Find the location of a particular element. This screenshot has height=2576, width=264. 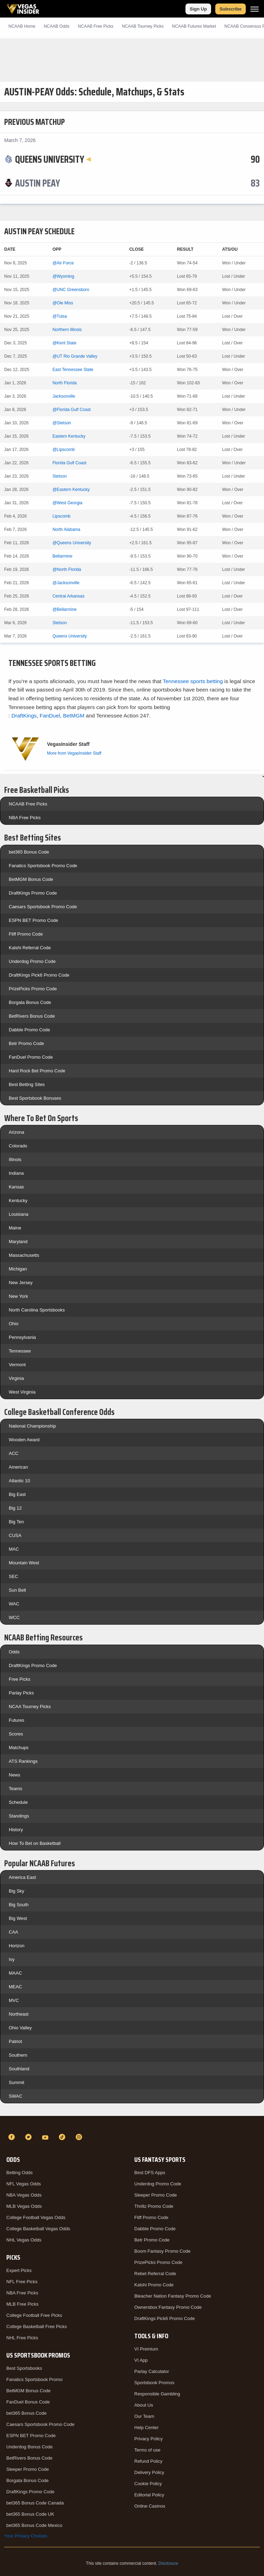

Kansas is located at coordinates (16, 1186).